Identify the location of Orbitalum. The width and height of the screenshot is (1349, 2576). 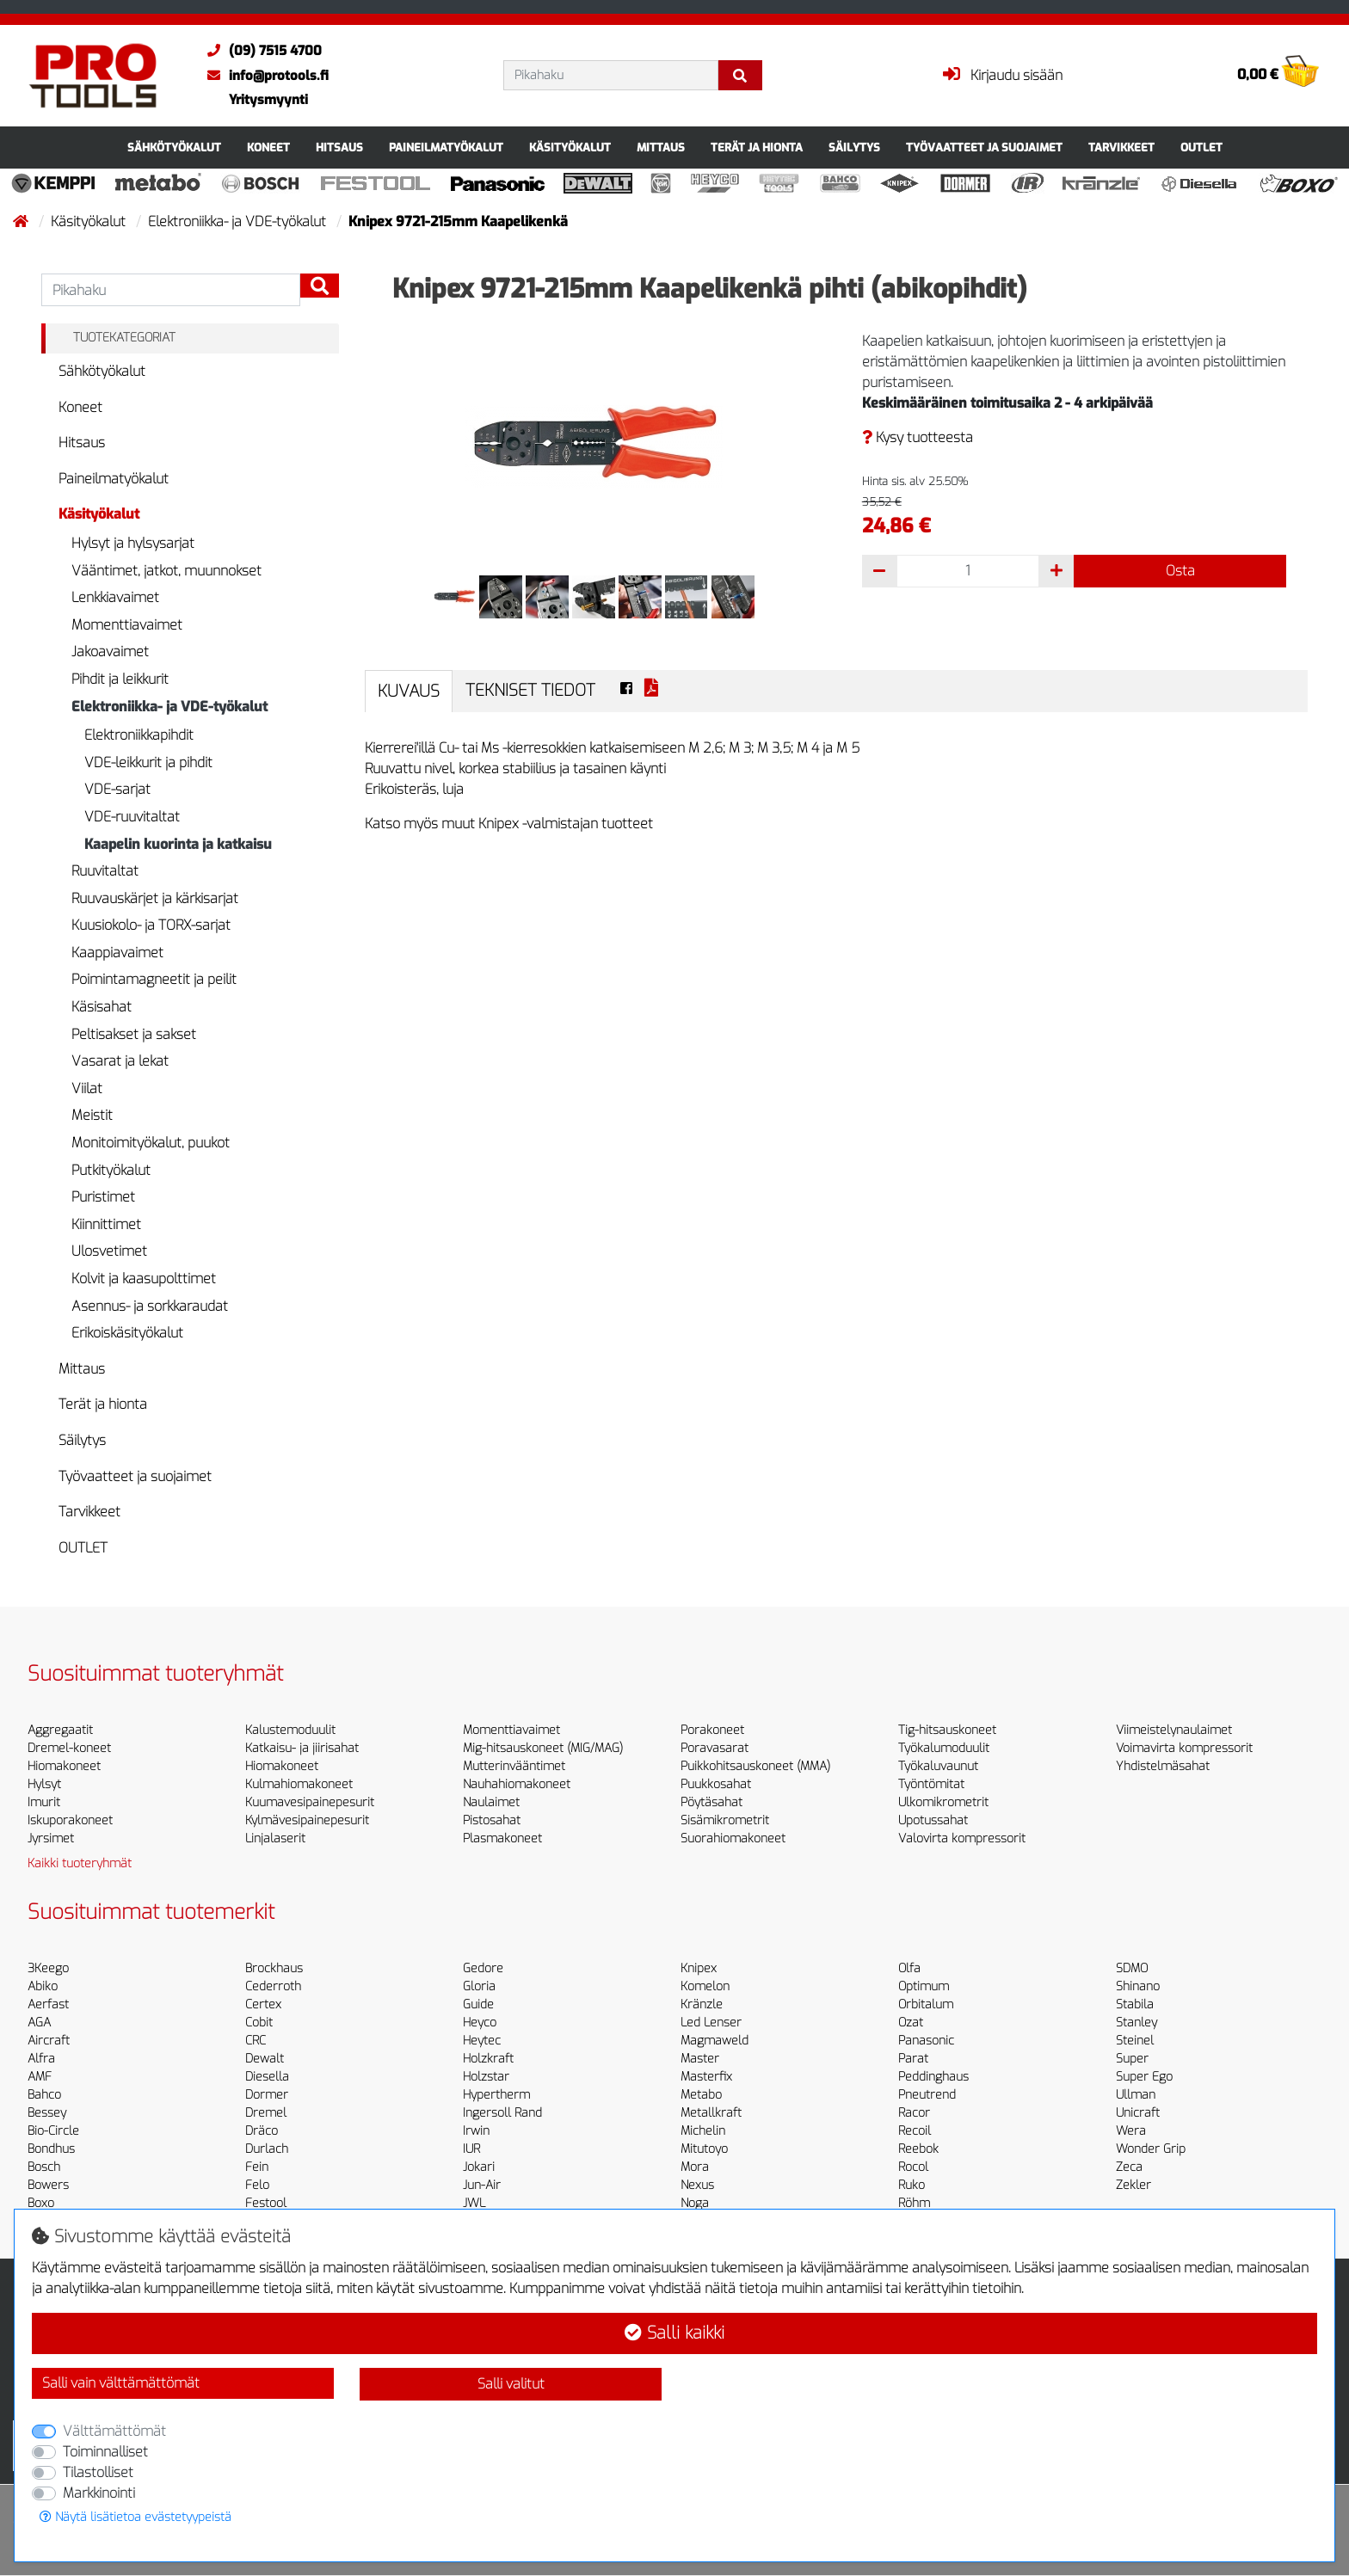
(925, 2004).